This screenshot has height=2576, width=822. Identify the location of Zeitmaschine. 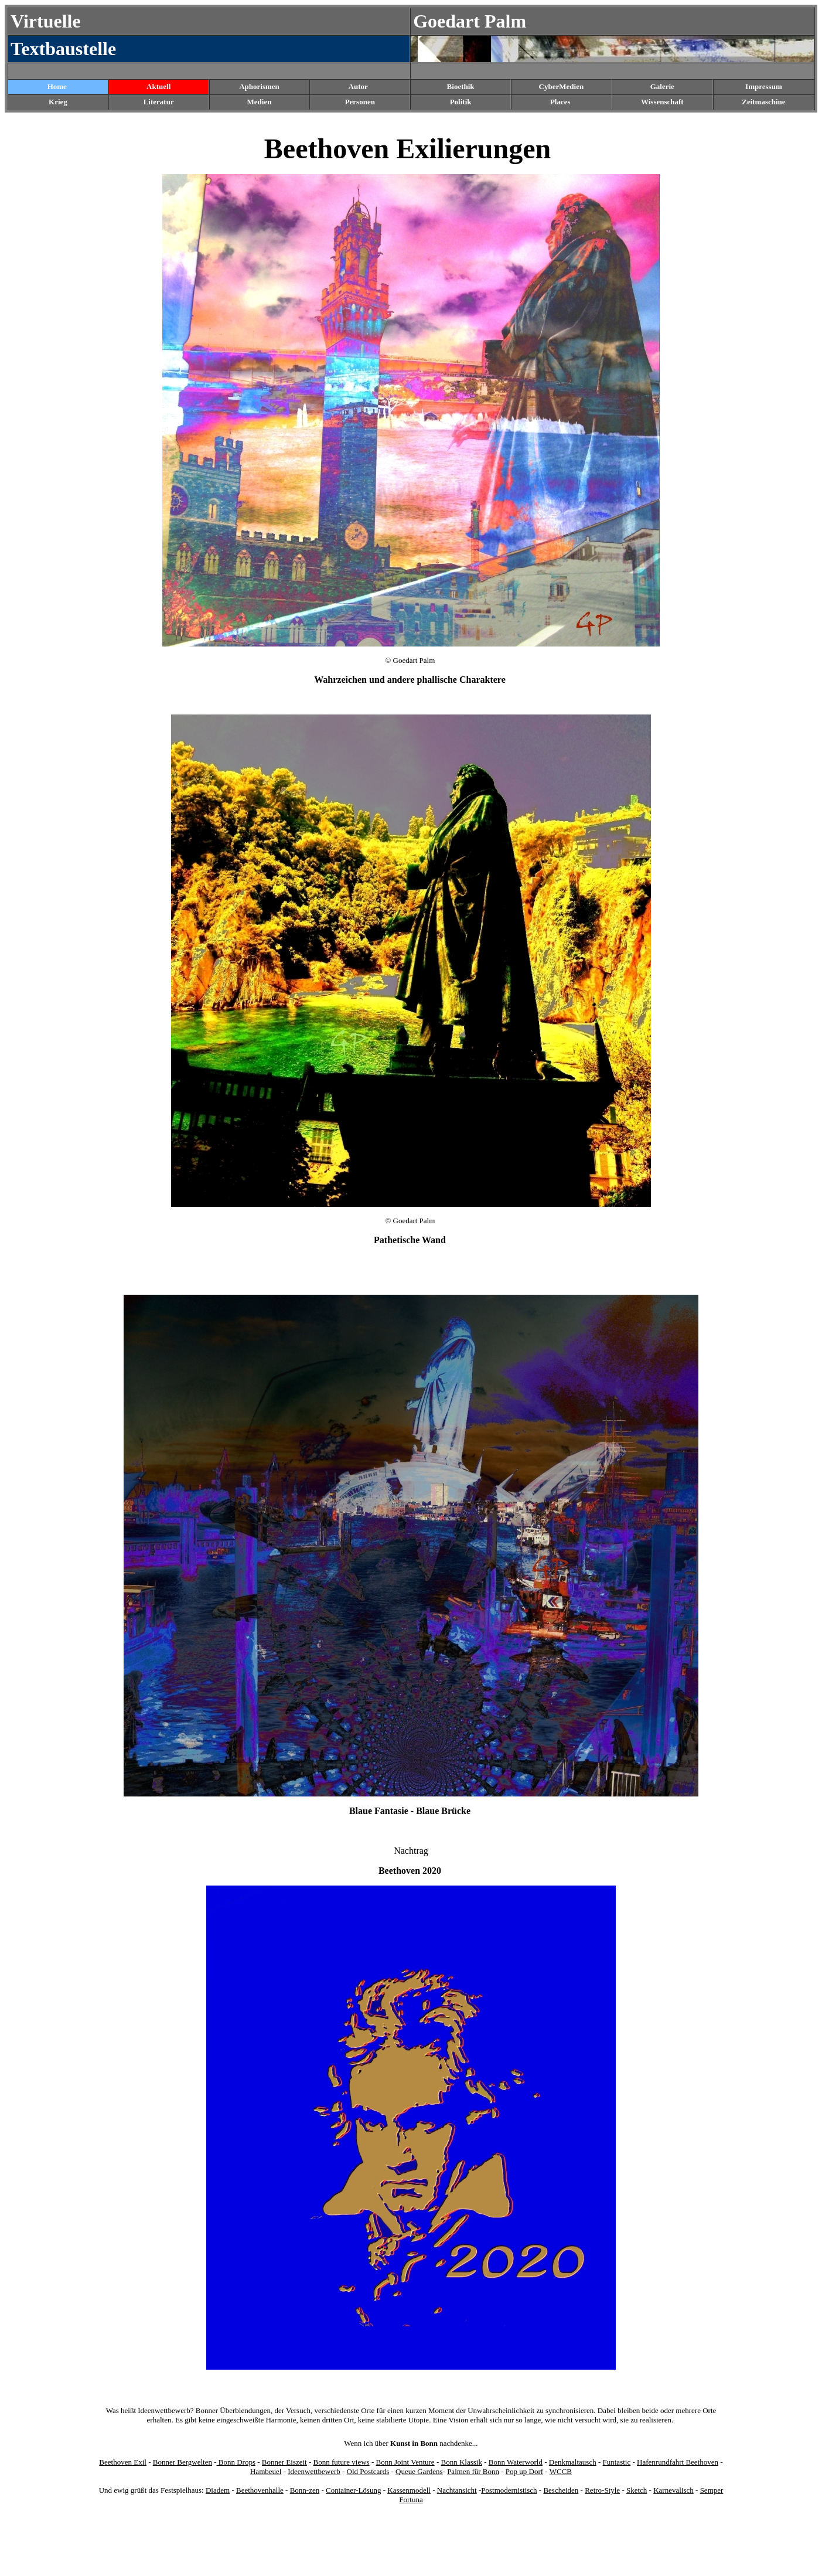
(763, 101).